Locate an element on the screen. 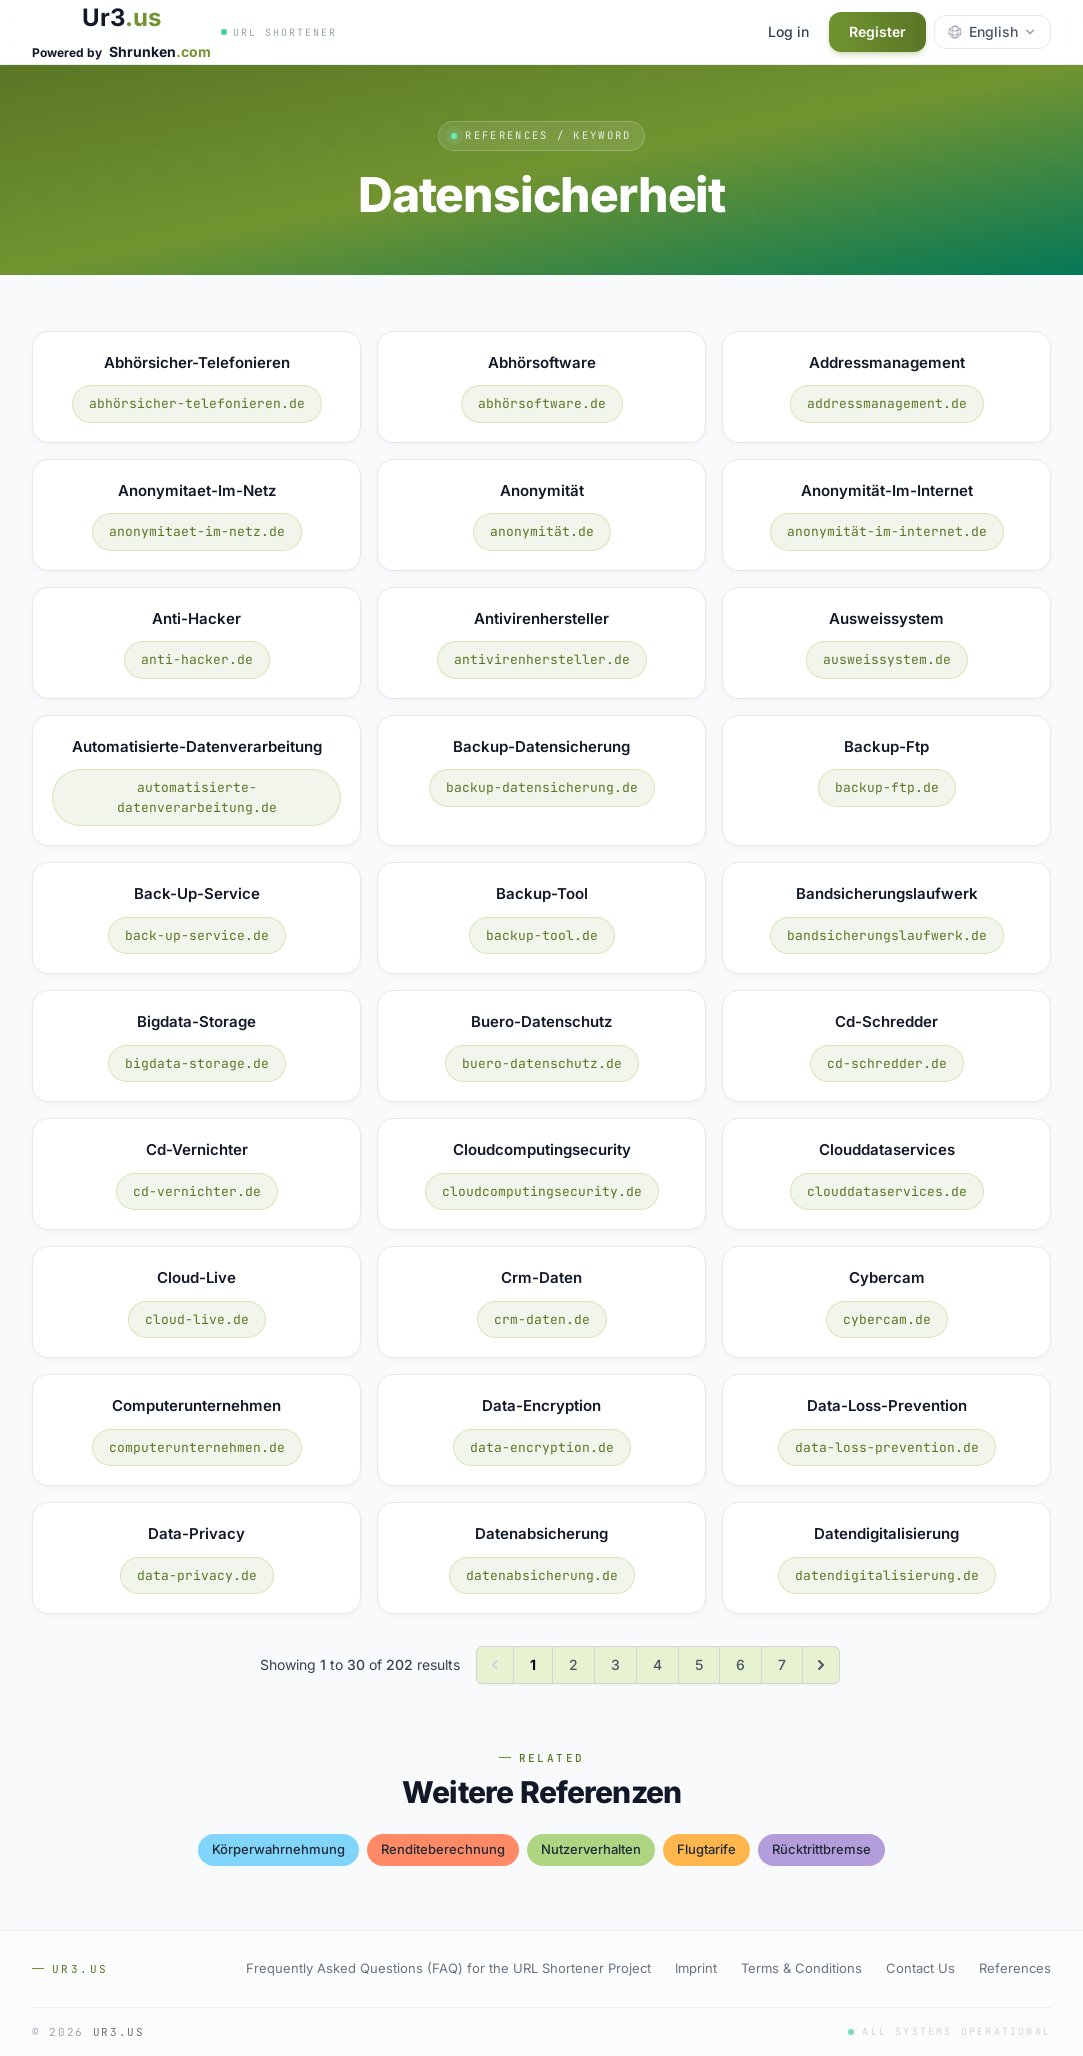 The height and width of the screenshot is (2056, 1083). Register is located at coordinates (877, 31).